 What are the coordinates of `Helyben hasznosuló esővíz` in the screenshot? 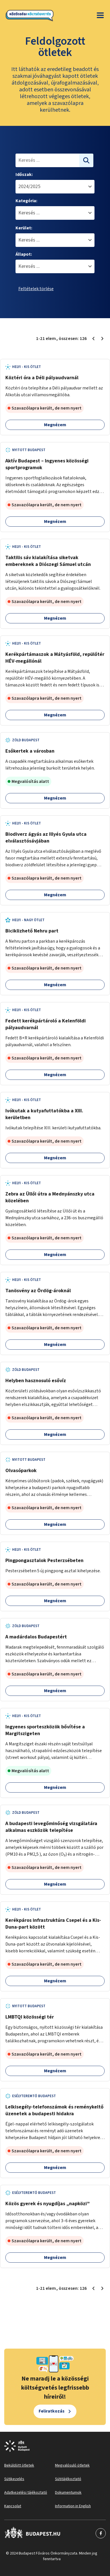 It's located at (35, 1380).